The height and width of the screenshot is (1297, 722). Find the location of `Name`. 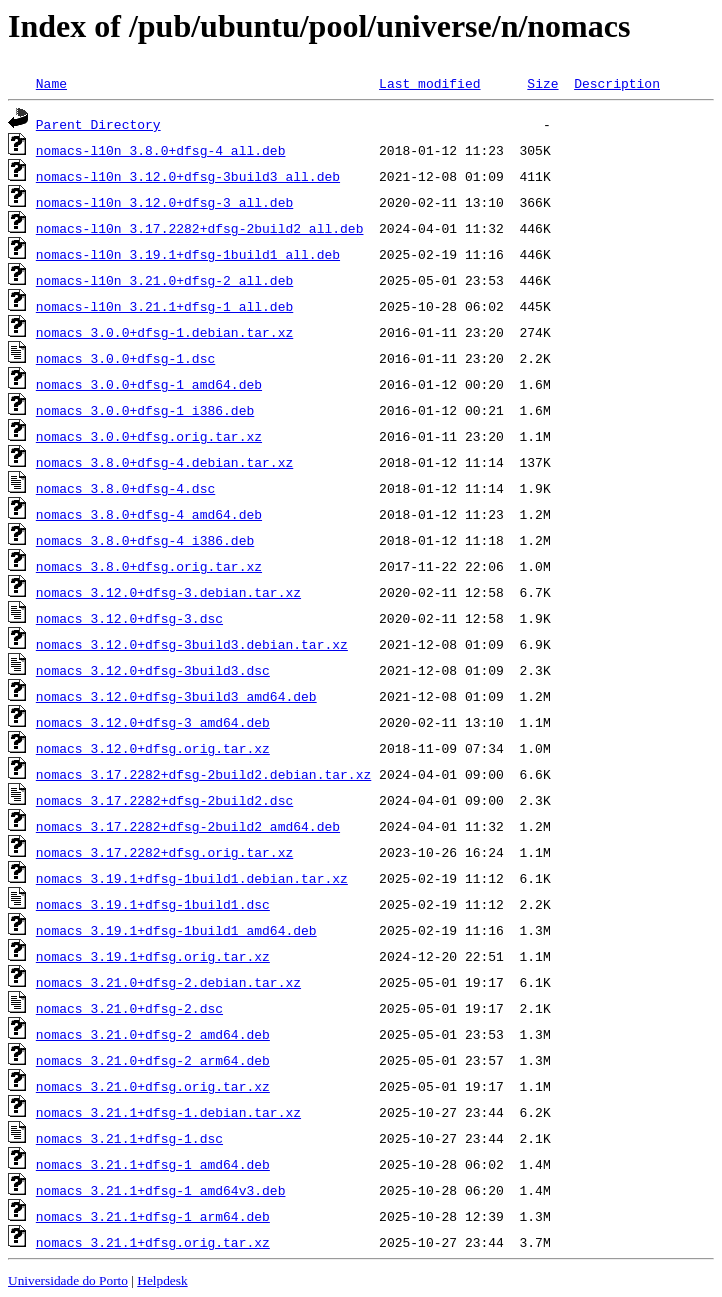

Name is located at coordinates (51, 83).